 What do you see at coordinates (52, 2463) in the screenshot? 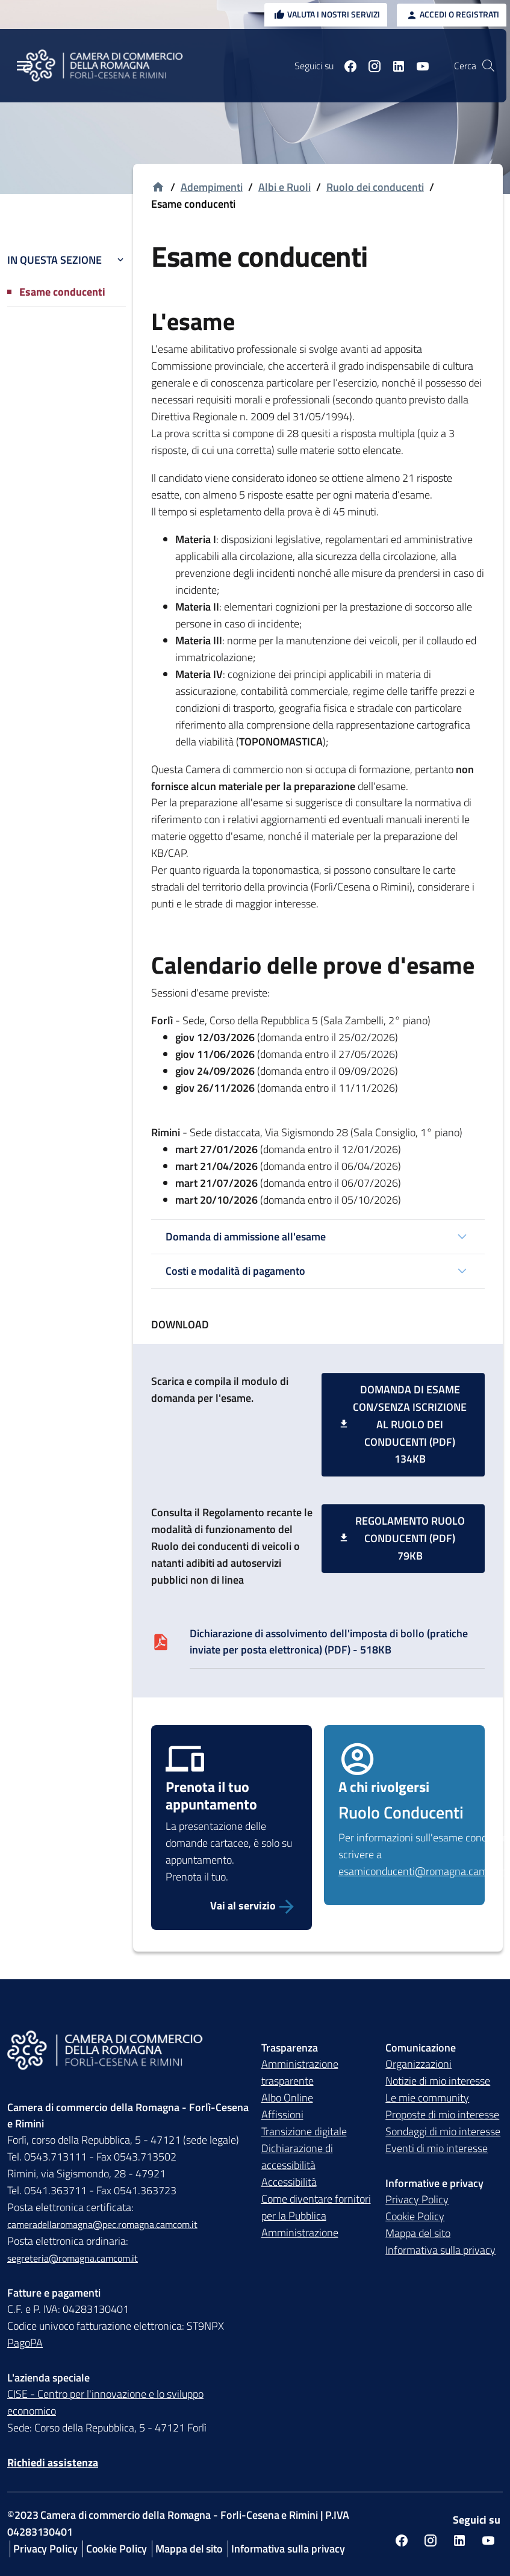
I see `Richiedi assistenza` at bounding box center [52, 2463].